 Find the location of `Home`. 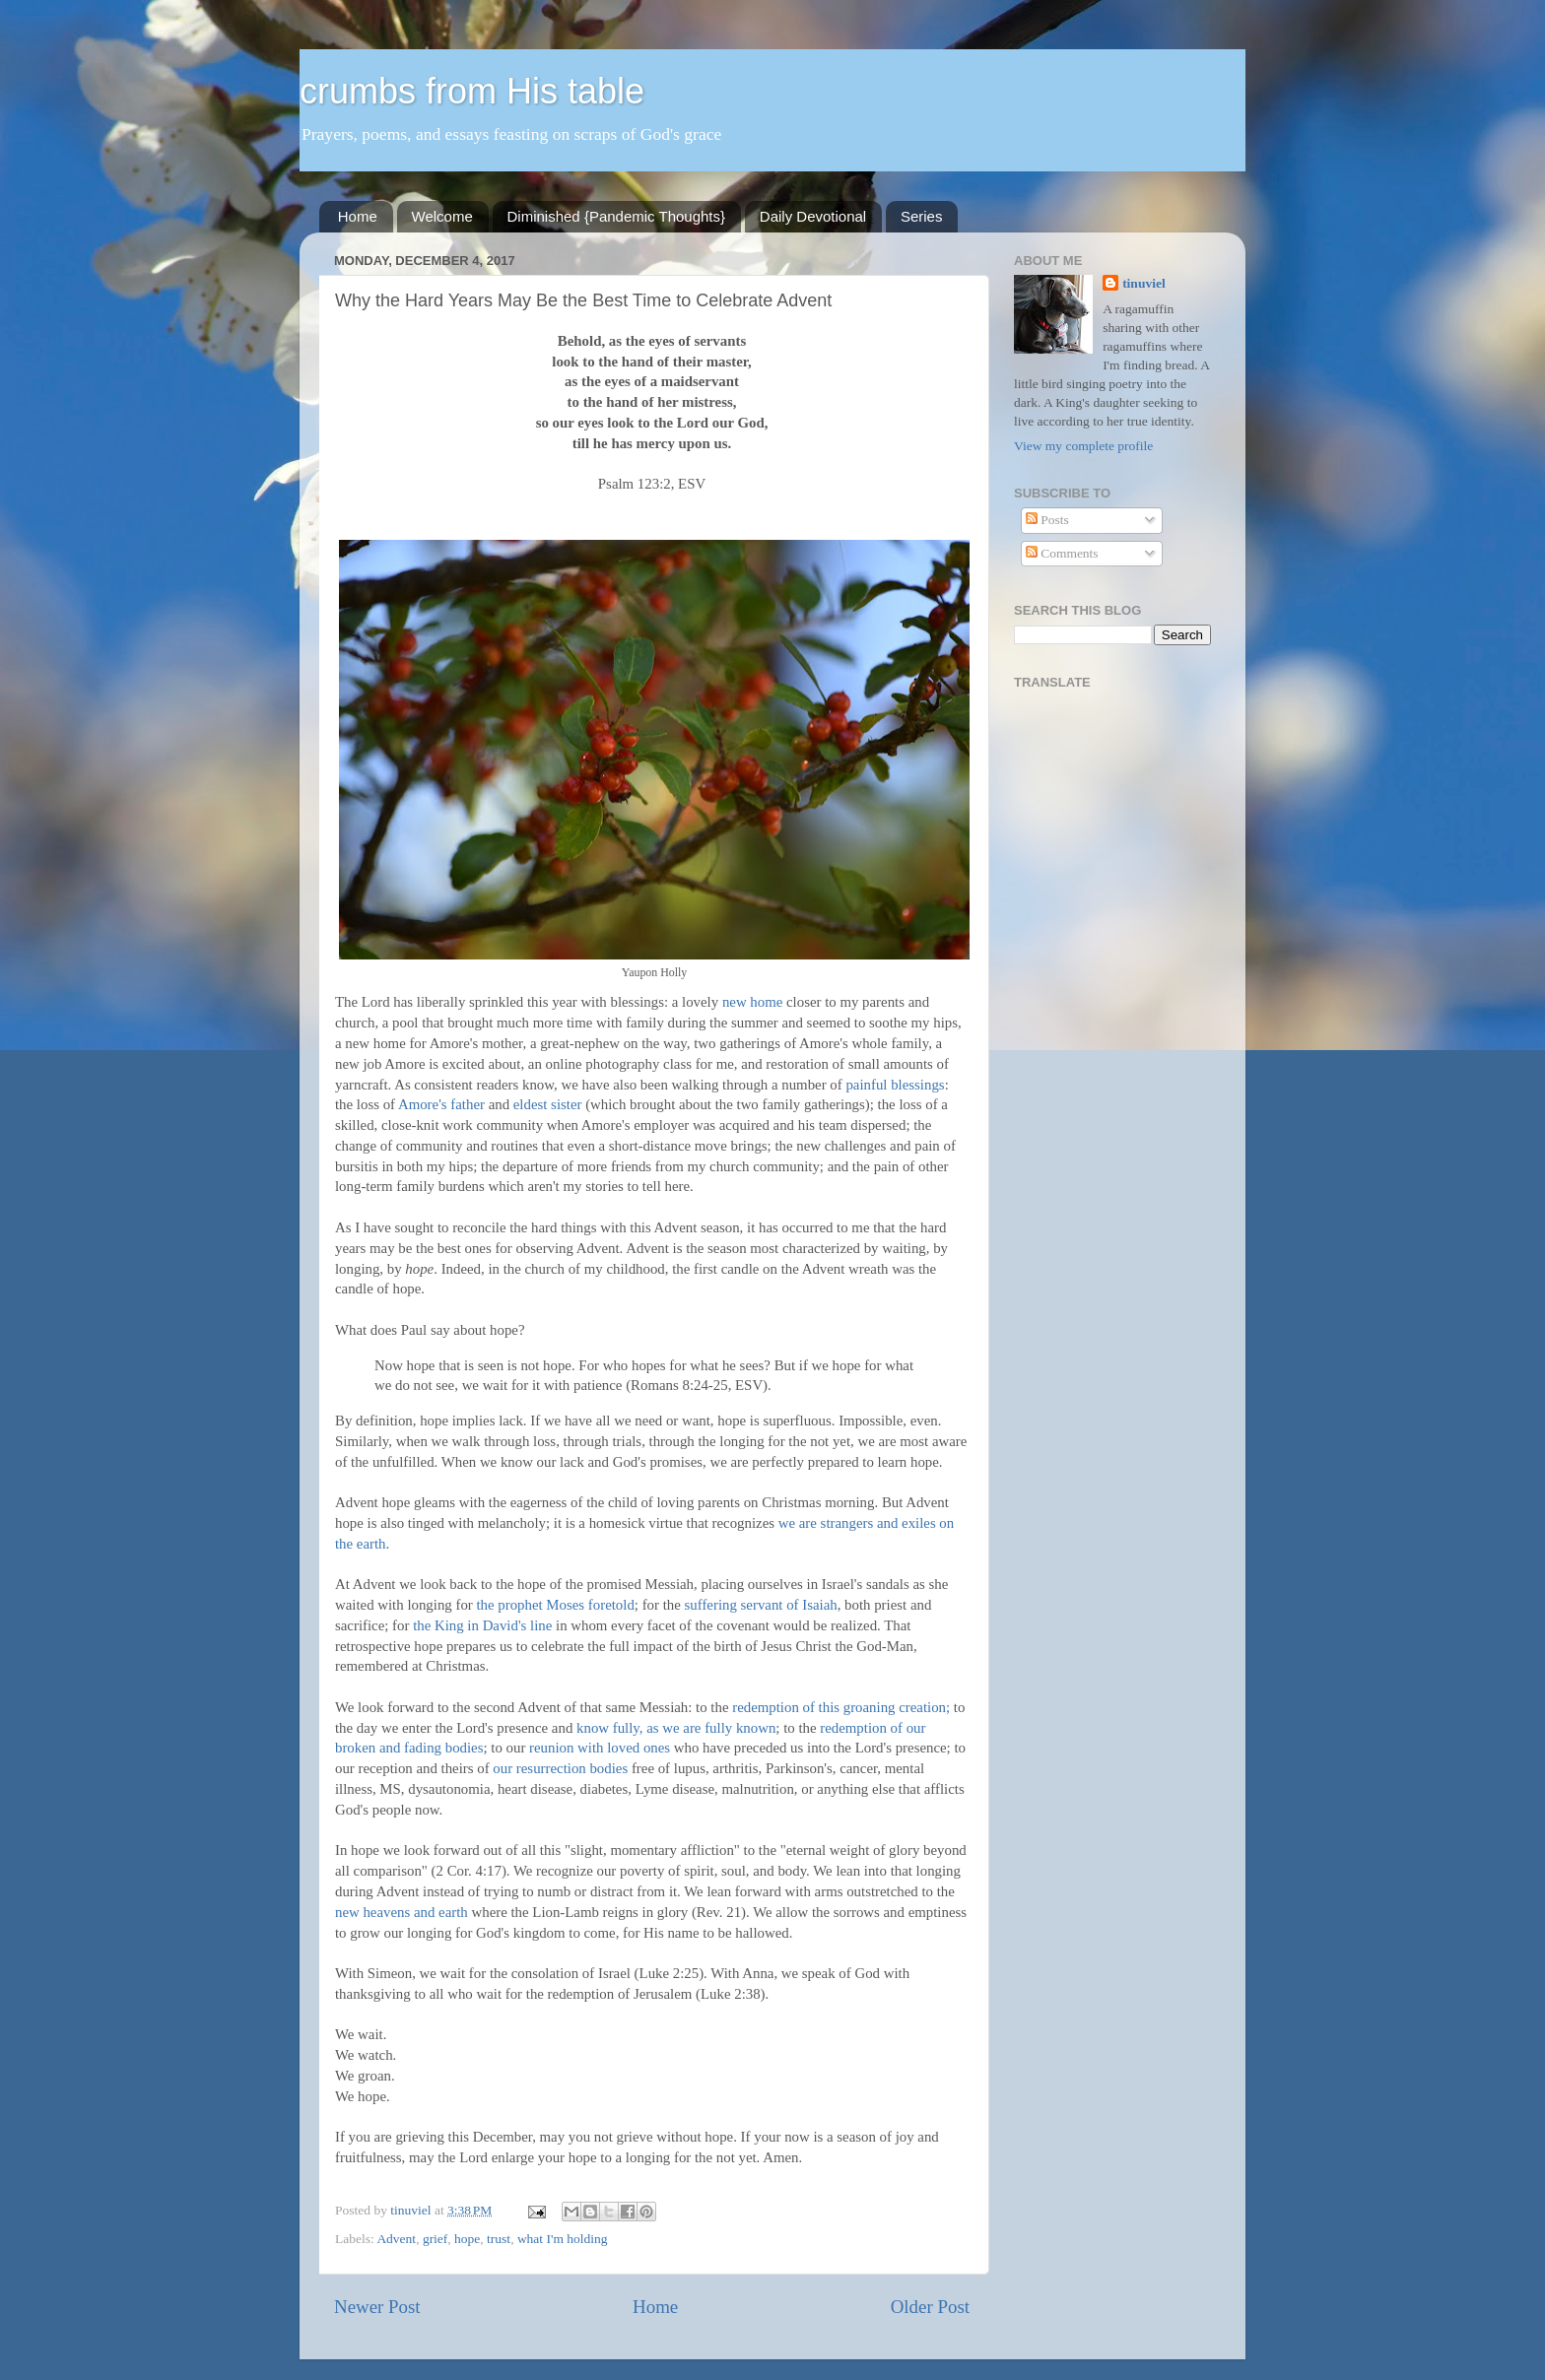

Home is located at coordinates (357, 216).